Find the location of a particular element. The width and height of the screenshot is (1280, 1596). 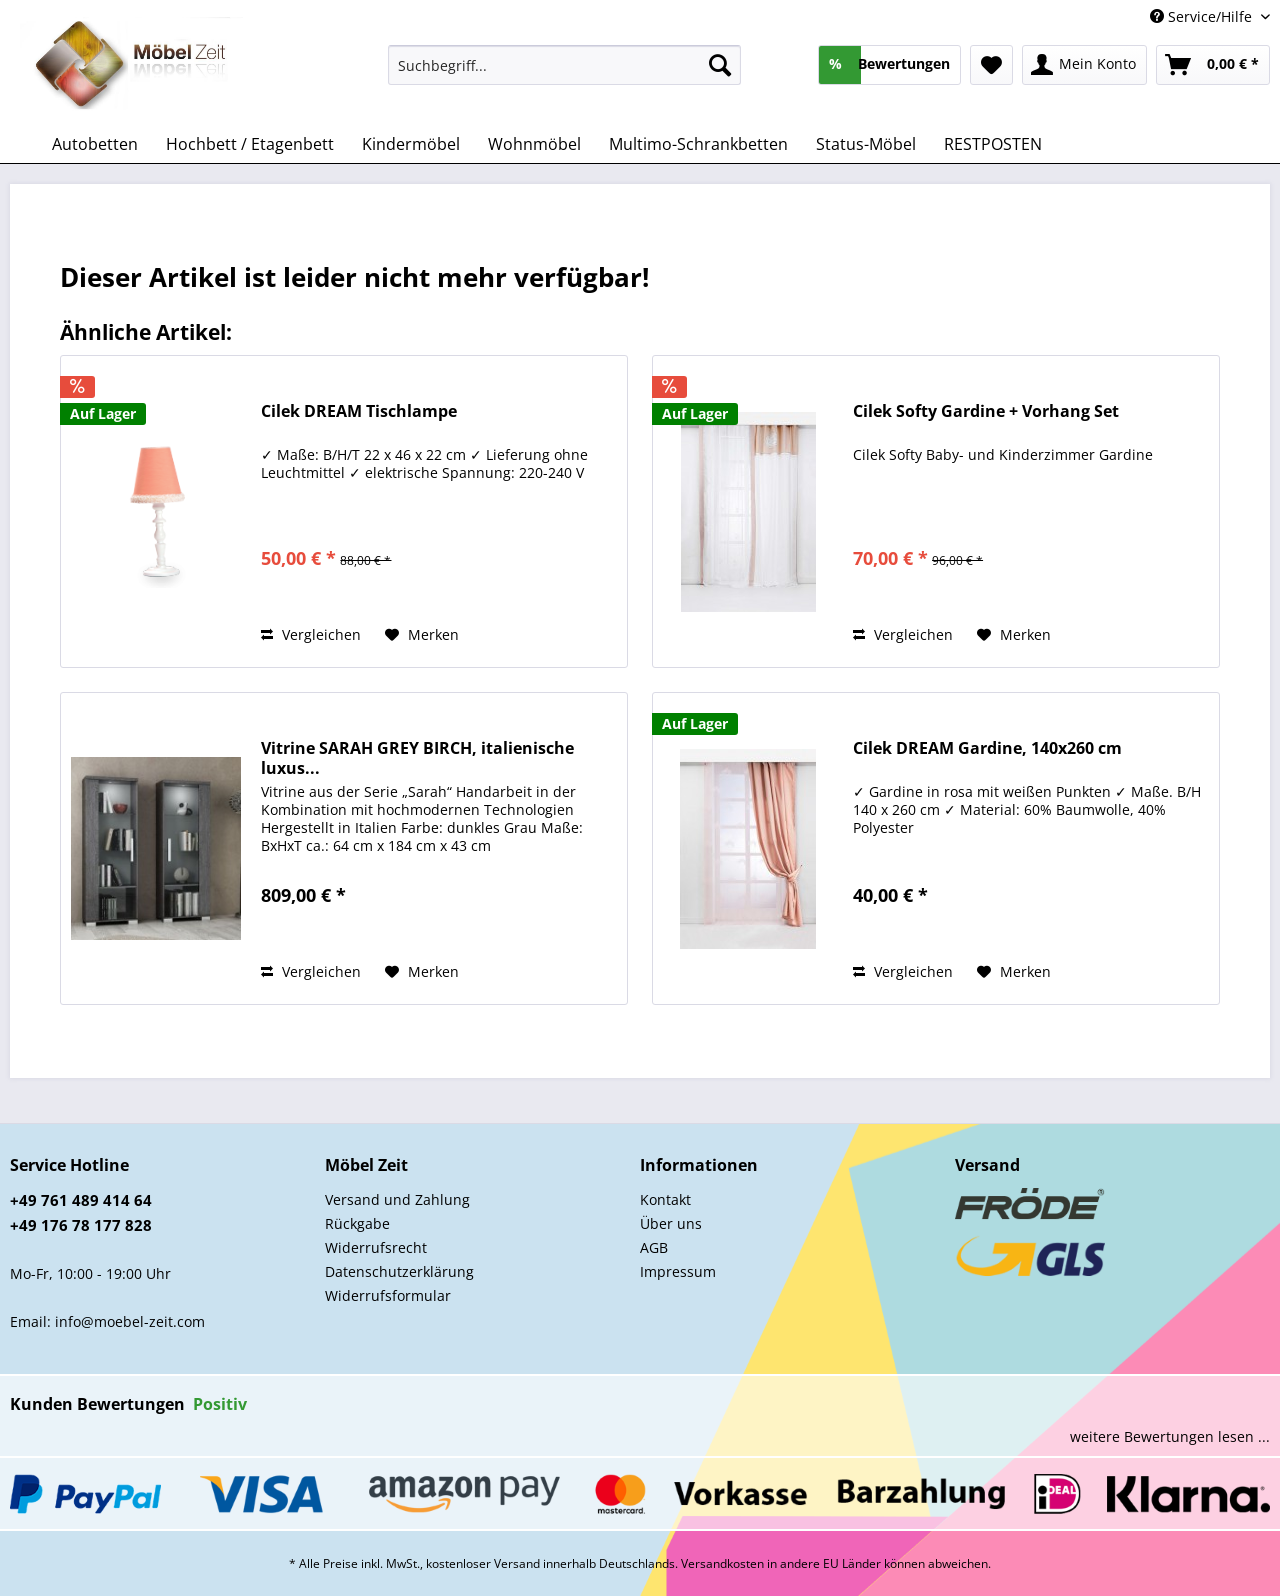

Versand und Zahlung is located at coordinates (397, 1199).